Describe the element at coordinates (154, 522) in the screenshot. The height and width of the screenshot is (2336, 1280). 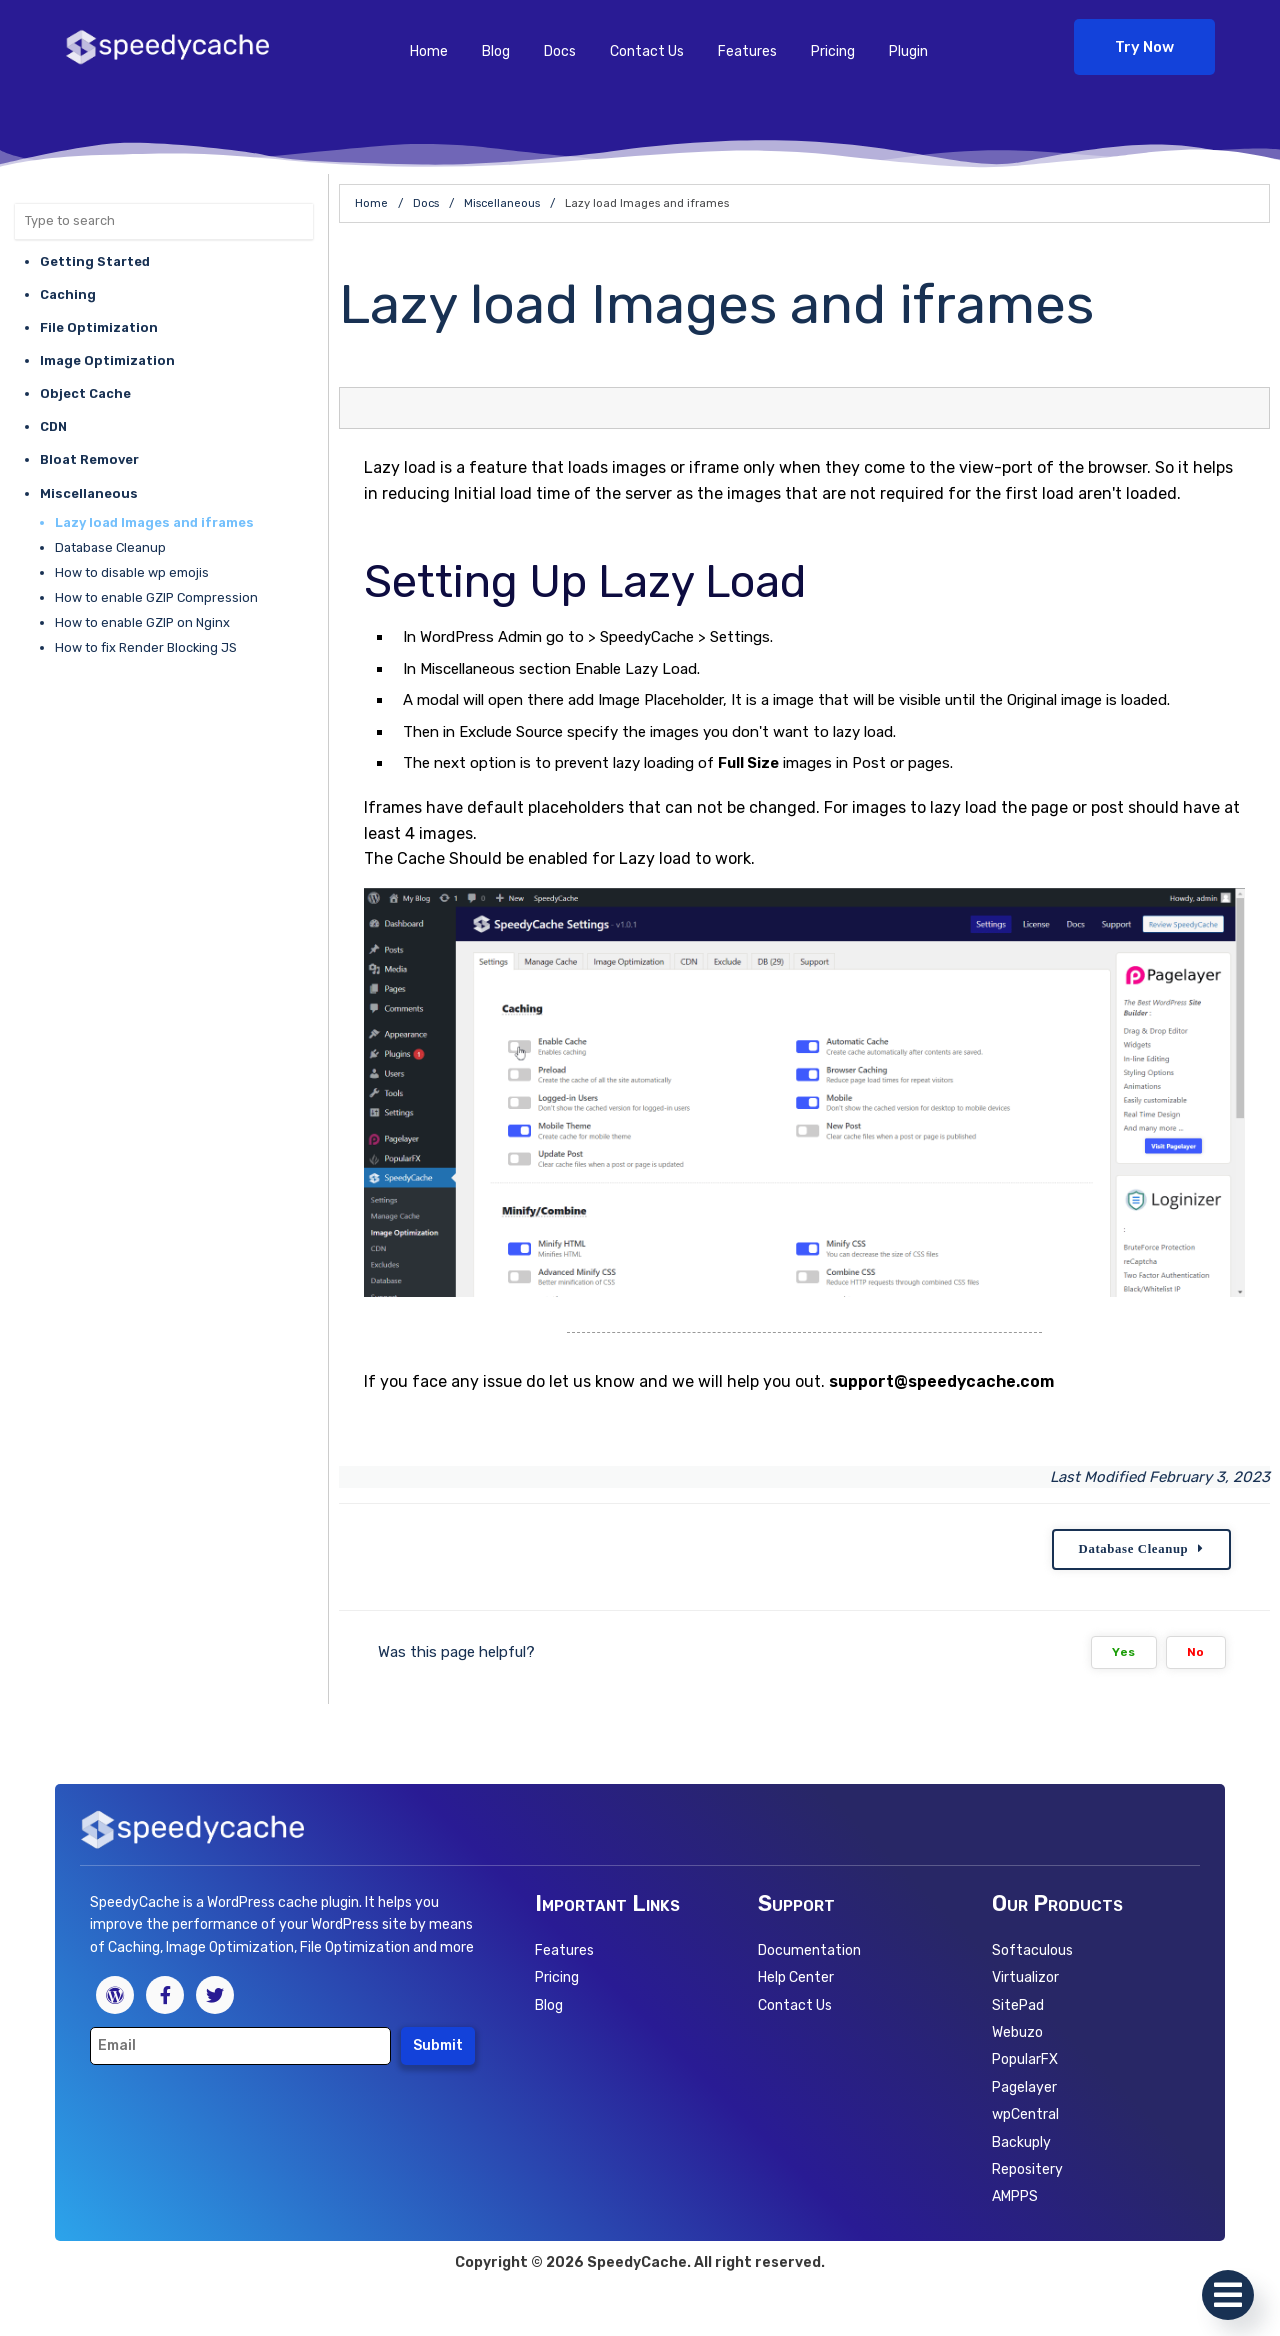
I see `Lazy load Images and iframes` at that location.